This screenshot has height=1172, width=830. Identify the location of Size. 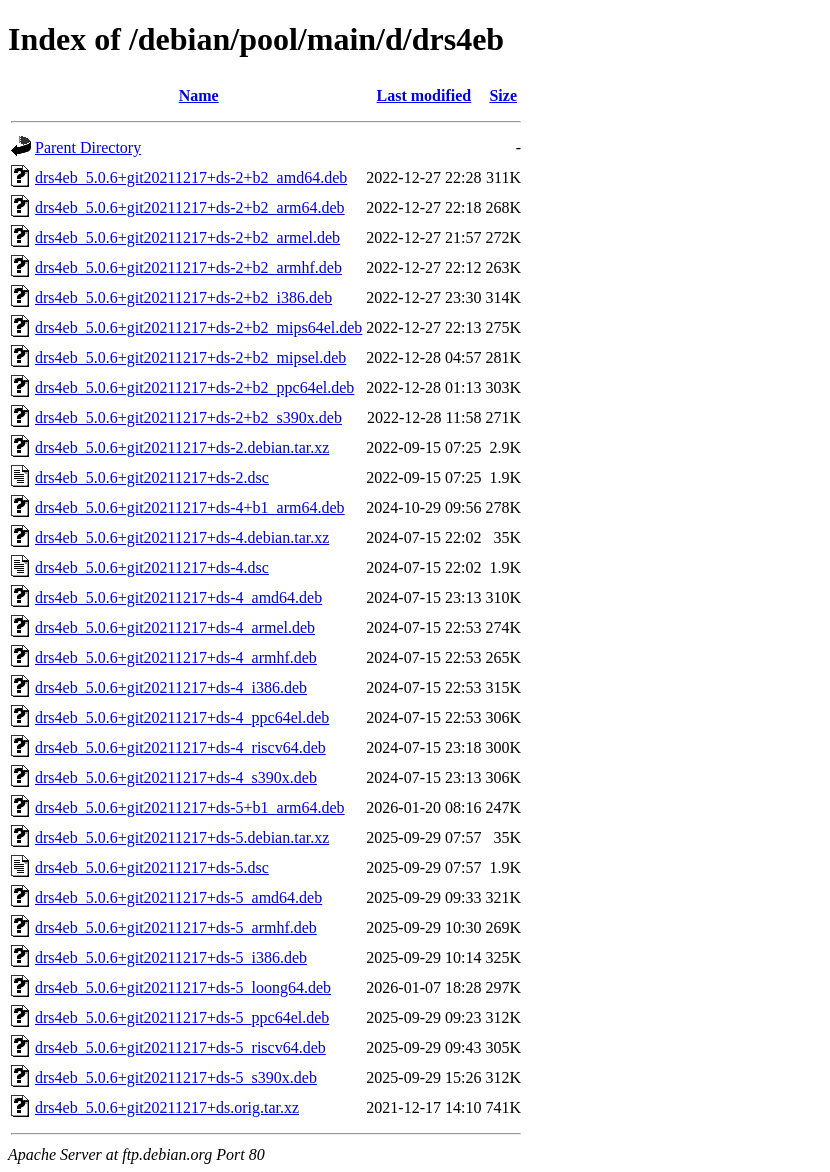
(503, 95).